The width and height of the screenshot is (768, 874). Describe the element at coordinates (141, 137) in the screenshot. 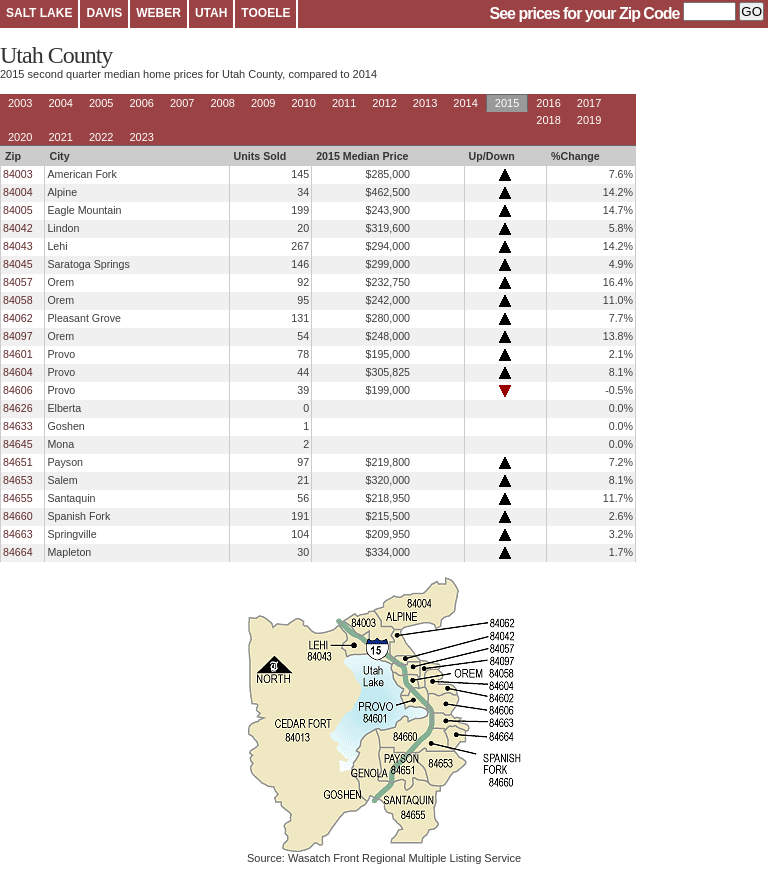

I see `2023` at that location.